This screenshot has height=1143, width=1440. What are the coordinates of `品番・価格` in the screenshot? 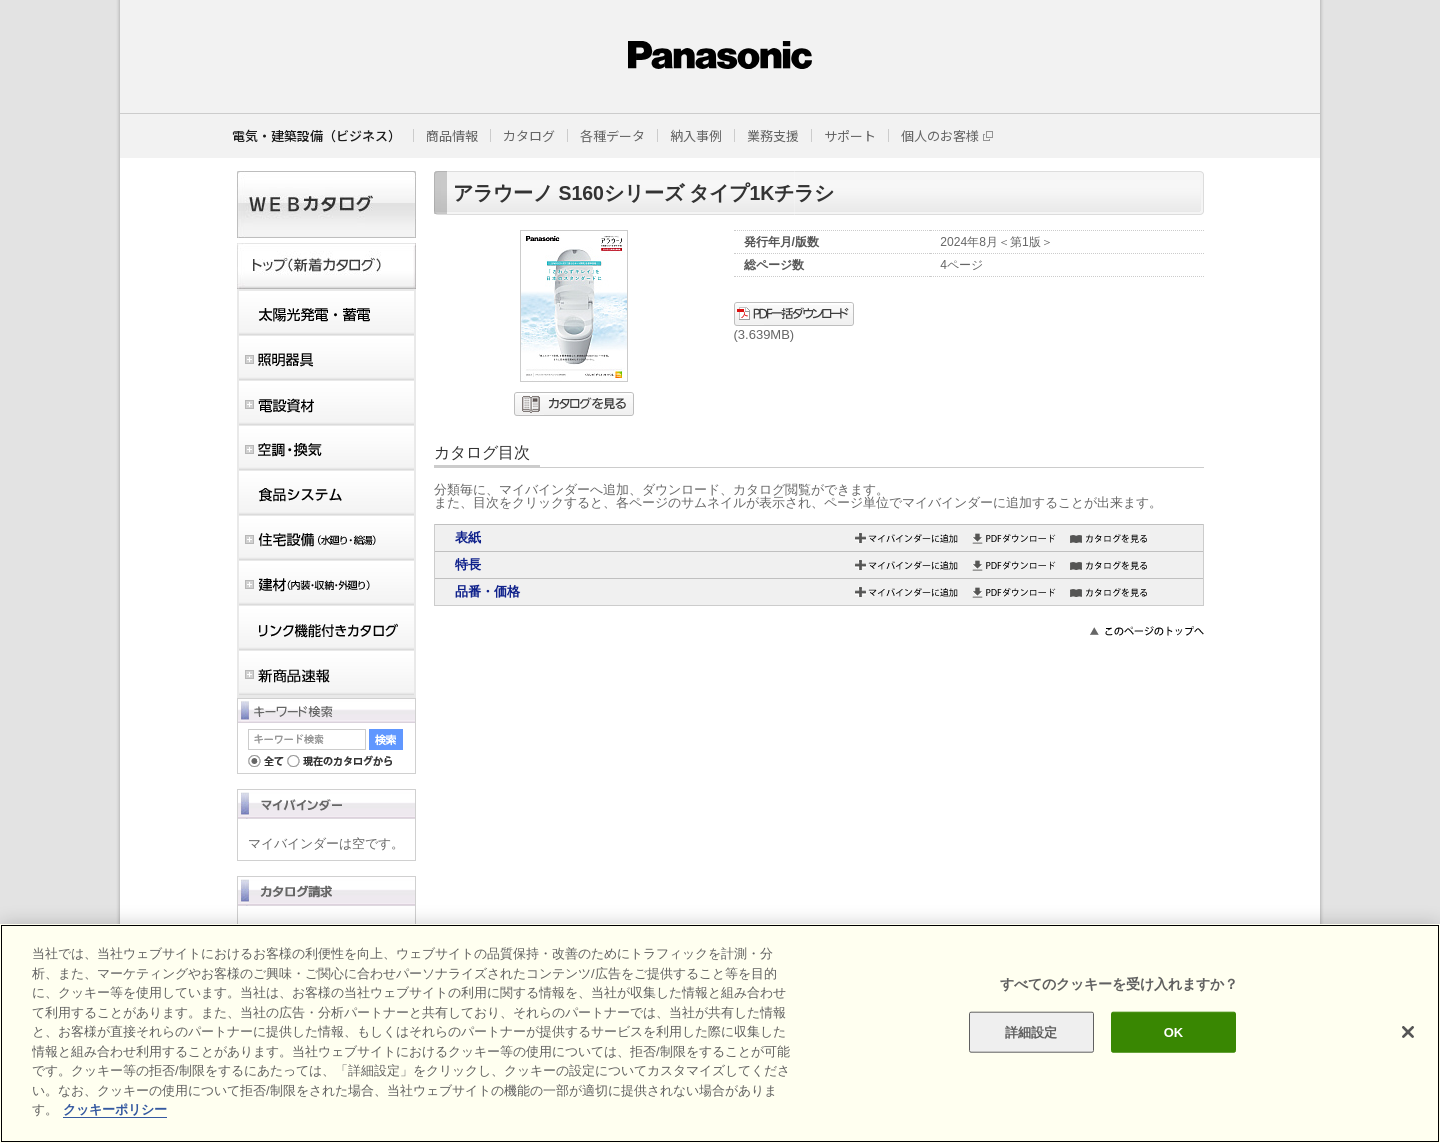 It's located at (487, 591).